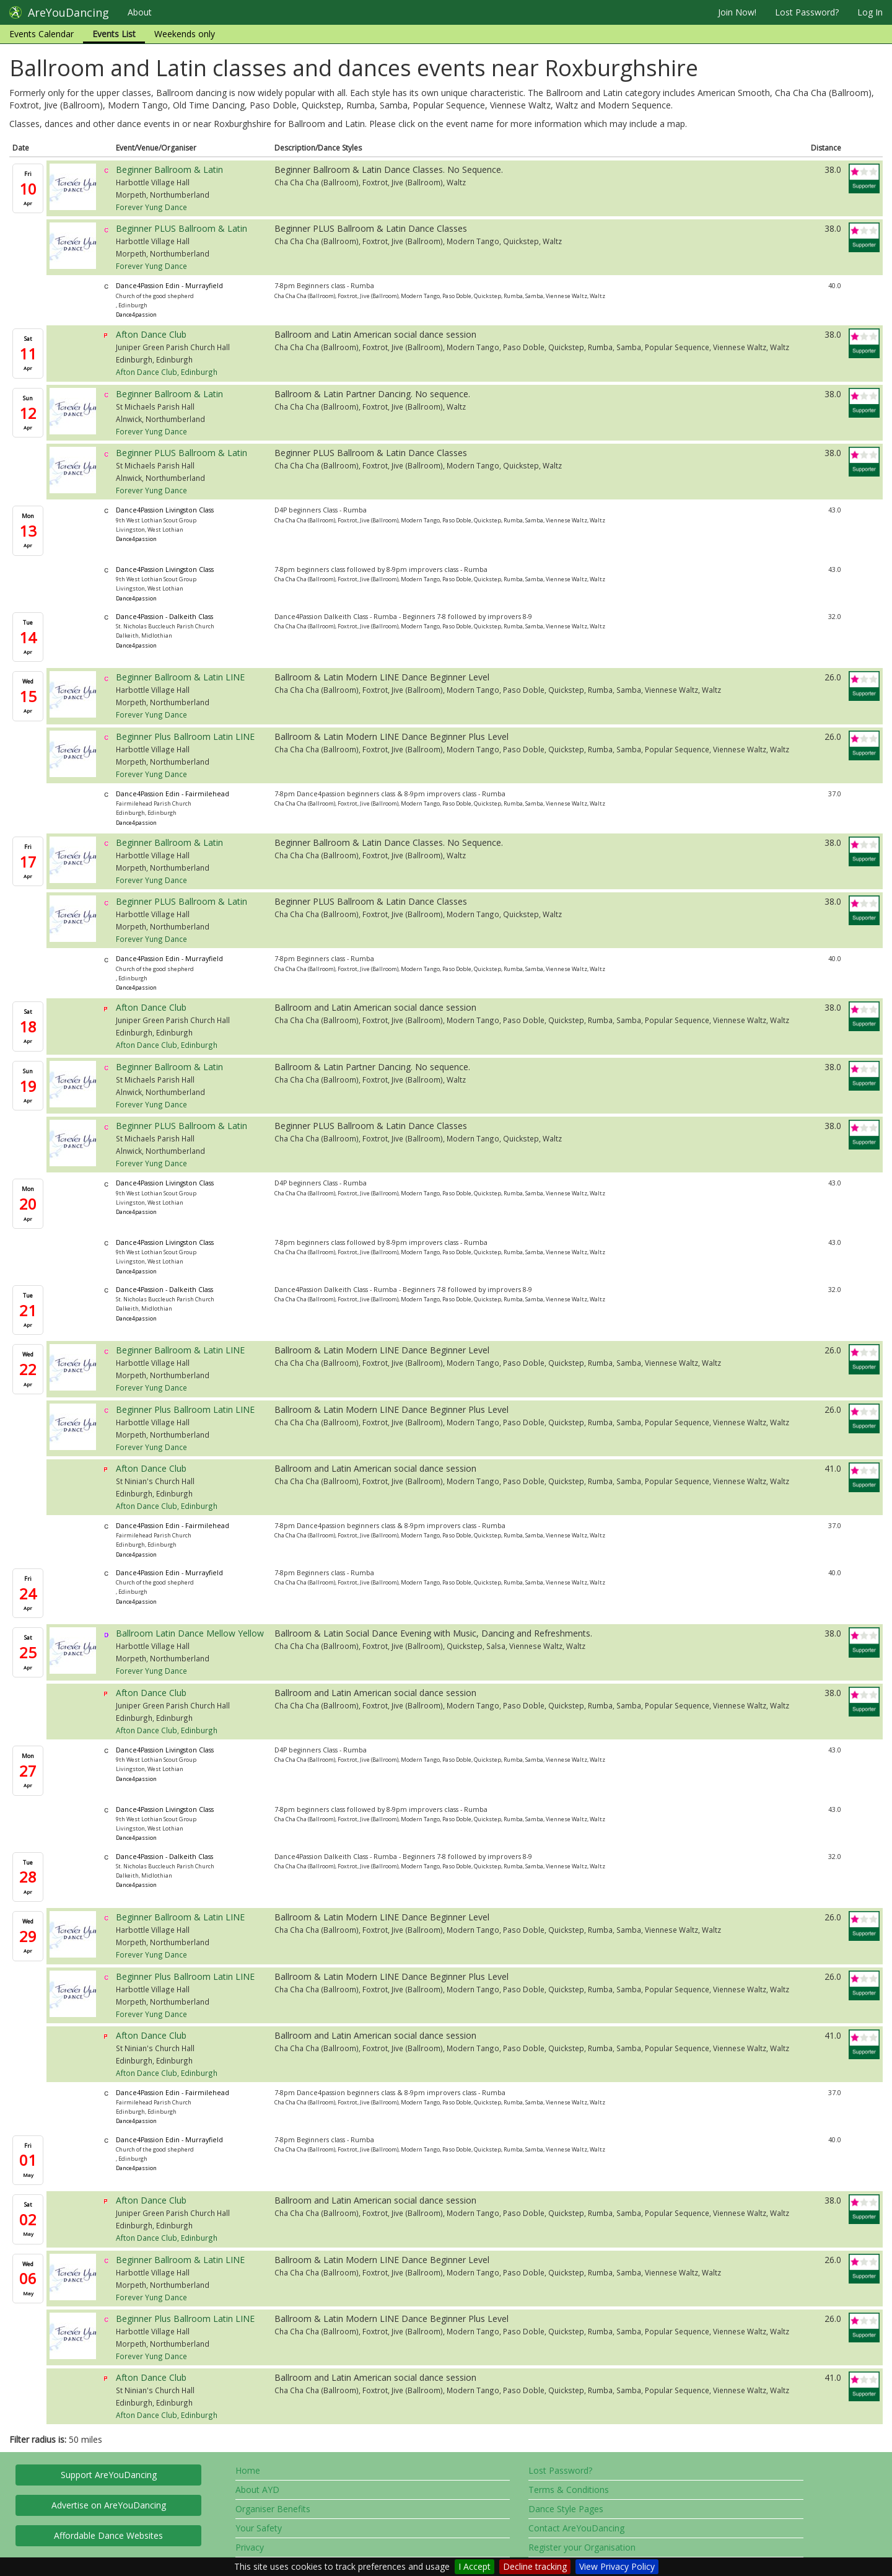  Describe the element at coordinates (535, 2566) in the screenshot. I see `Decline tracking` at that location.